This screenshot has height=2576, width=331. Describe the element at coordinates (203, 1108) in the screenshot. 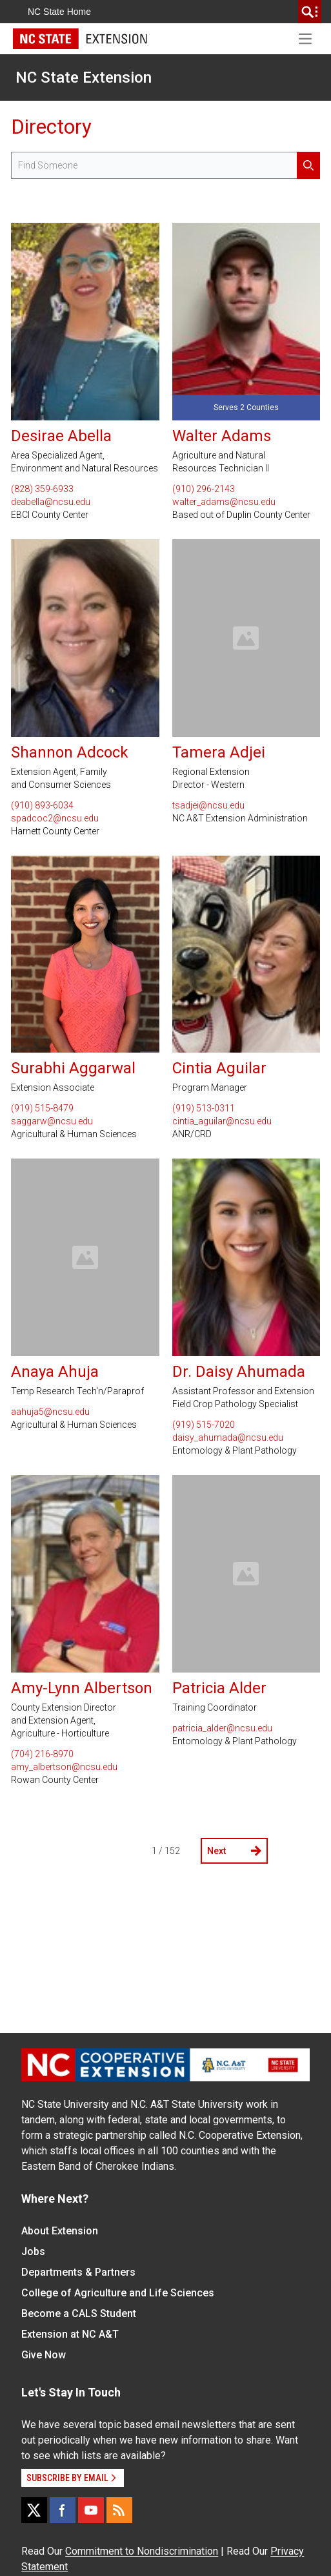

I see `(919) 513-0311` at that location.